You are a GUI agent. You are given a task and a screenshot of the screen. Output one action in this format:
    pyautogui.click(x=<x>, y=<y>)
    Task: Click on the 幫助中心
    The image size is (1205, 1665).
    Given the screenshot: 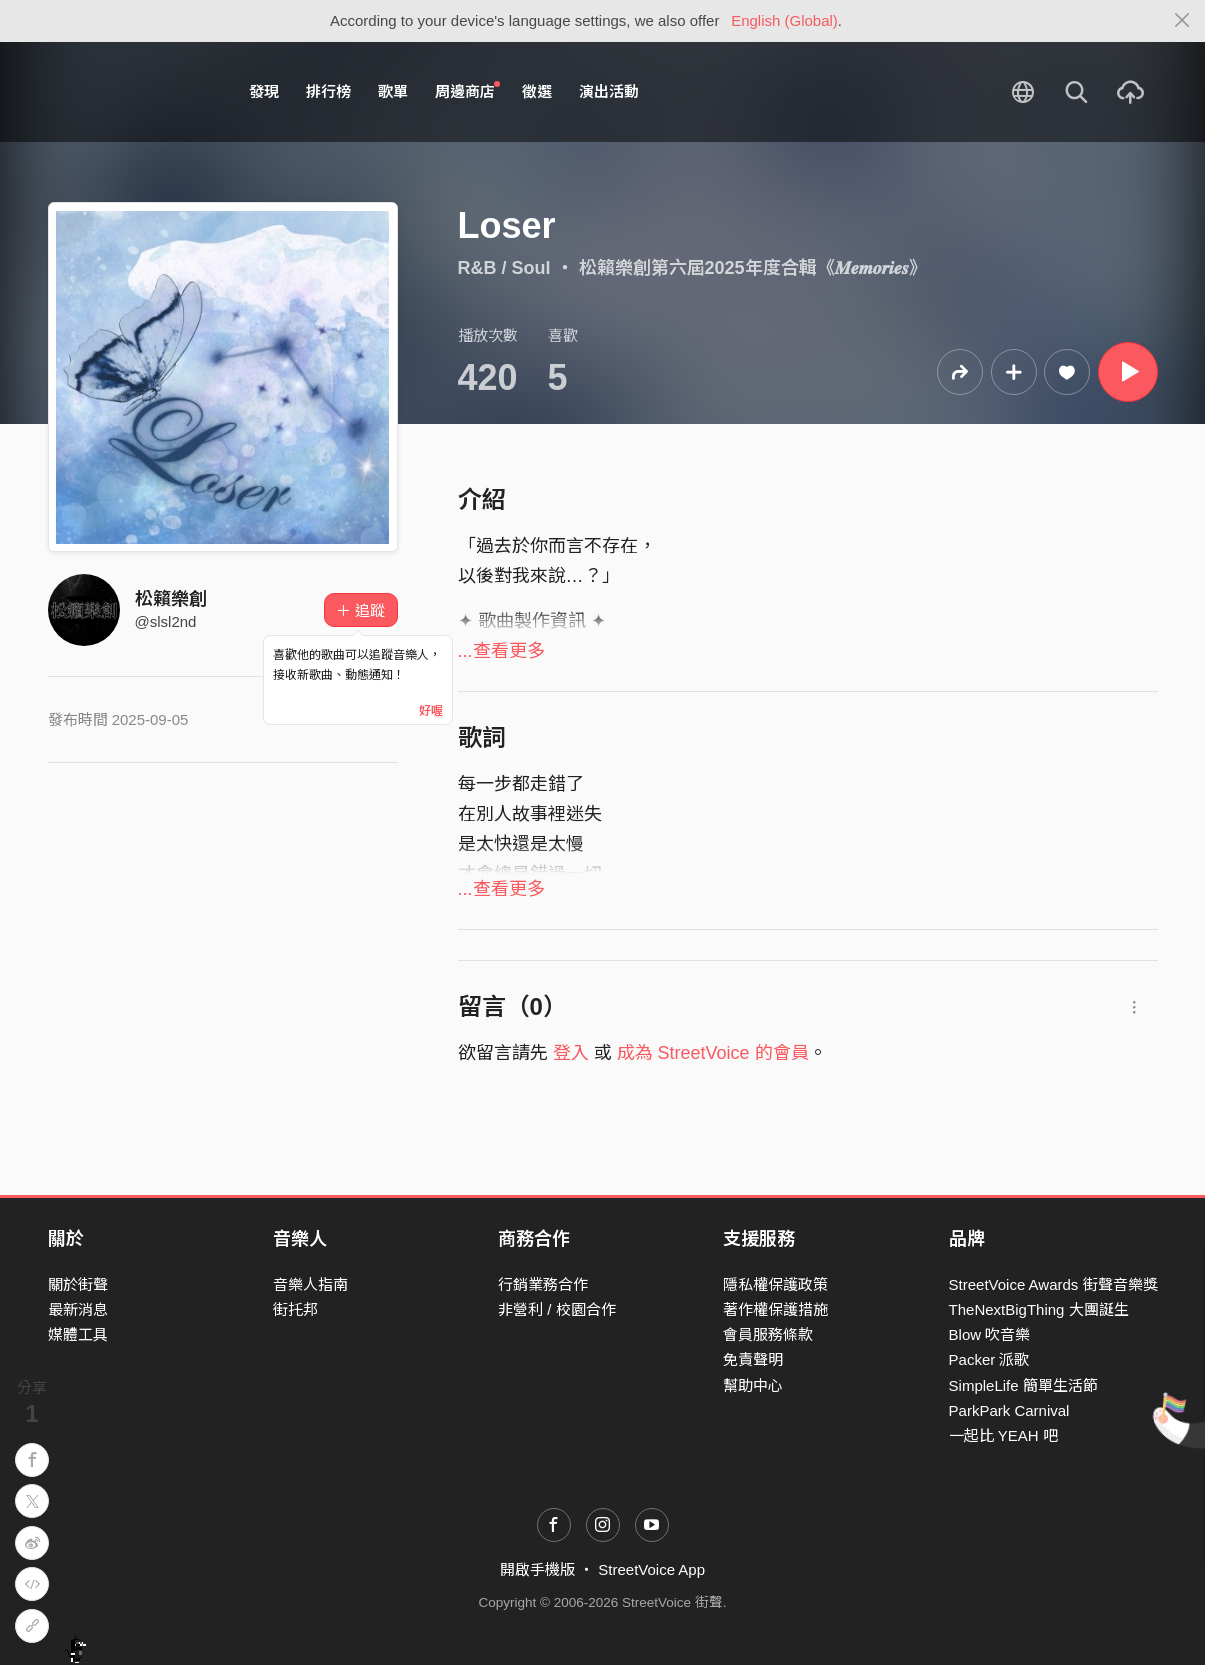 What is the action you would take?
    pyautogui.click(x=753, y=1385)
    